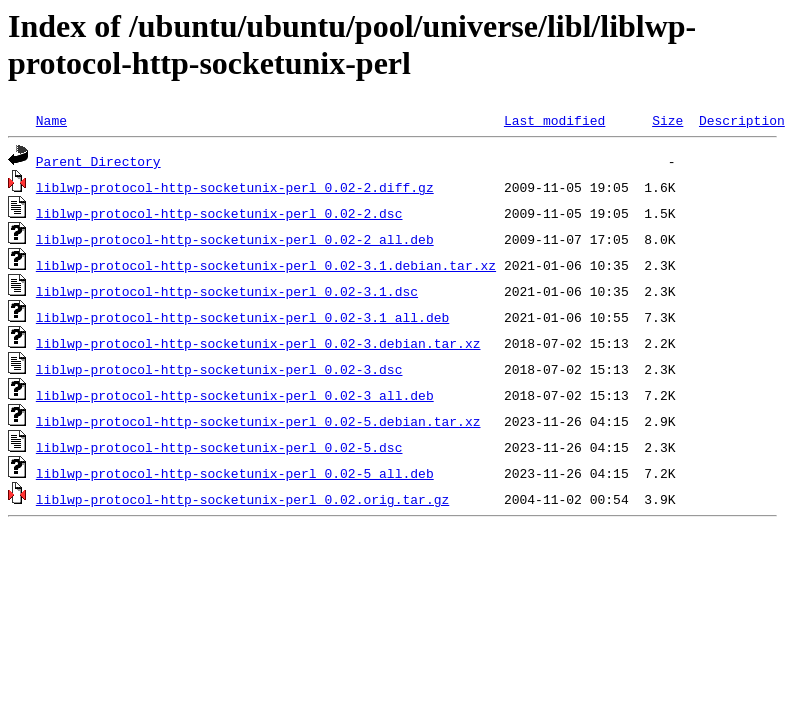 The image size is (785, 720). I want to click on liblwp-protocol-http-socketunix-perl_0.02-2_all.deb, so click(235, 239).